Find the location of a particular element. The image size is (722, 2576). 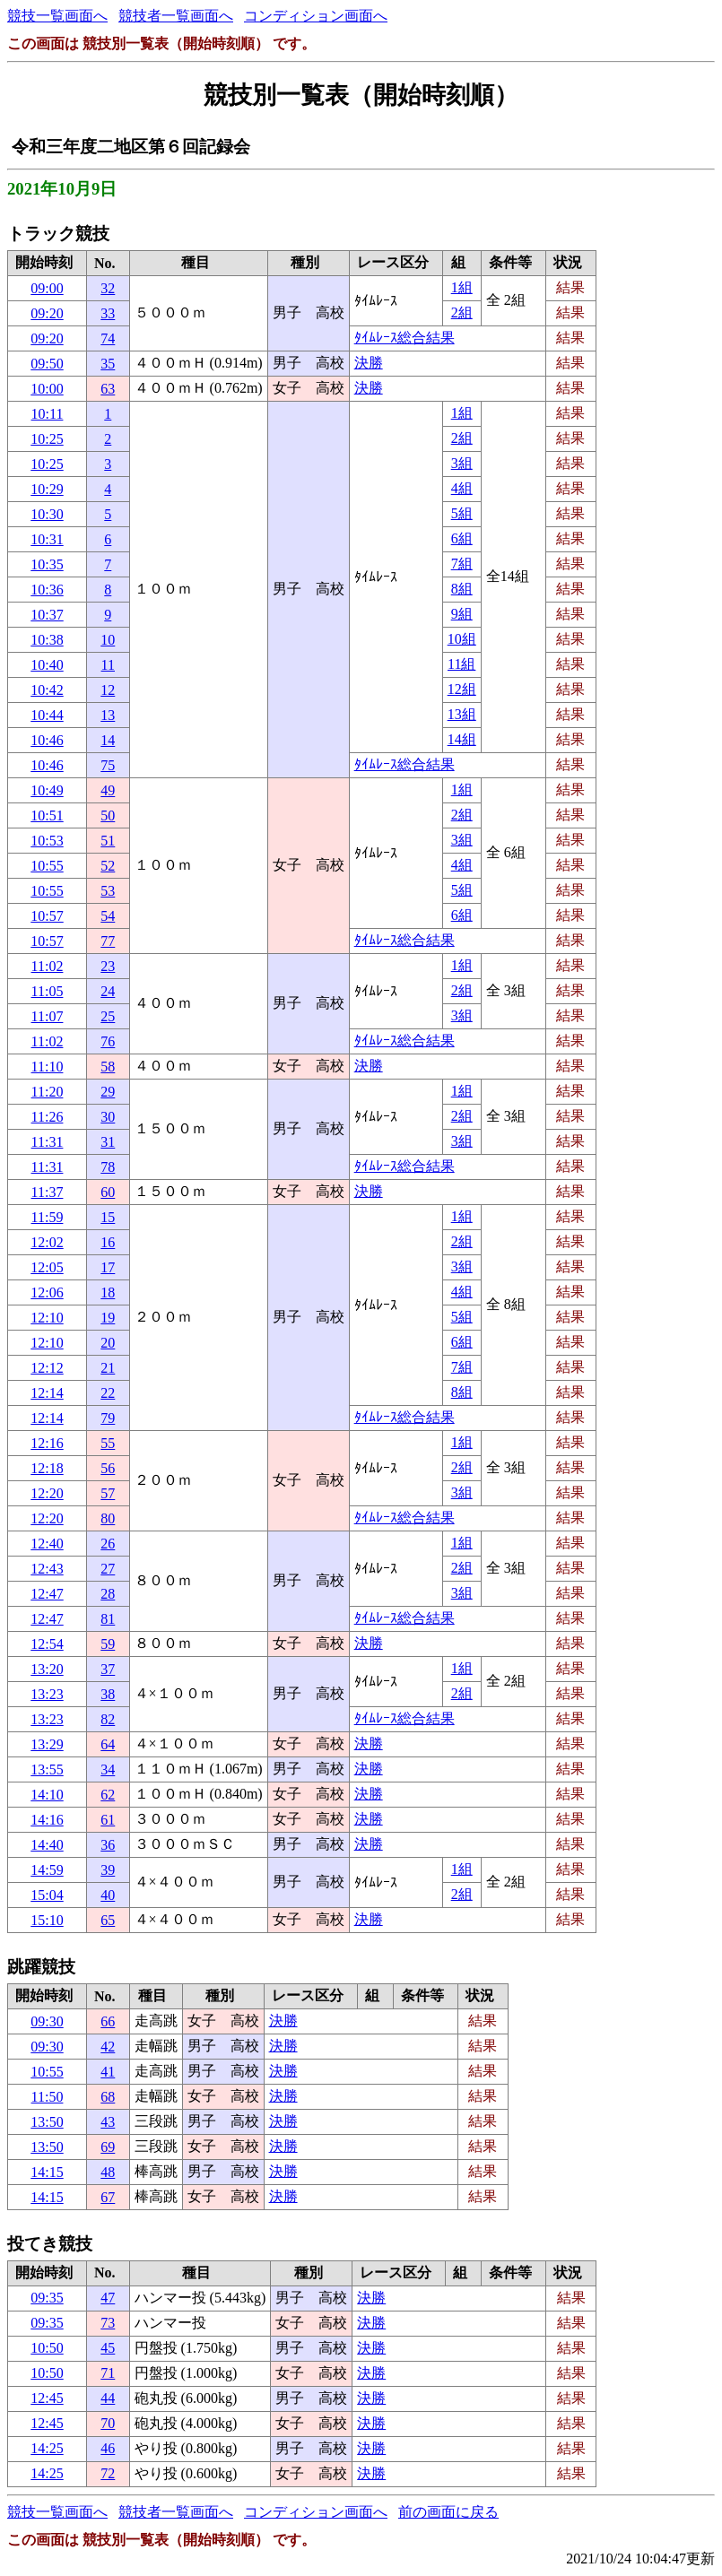

80 is located at coordinates (107, 1518).